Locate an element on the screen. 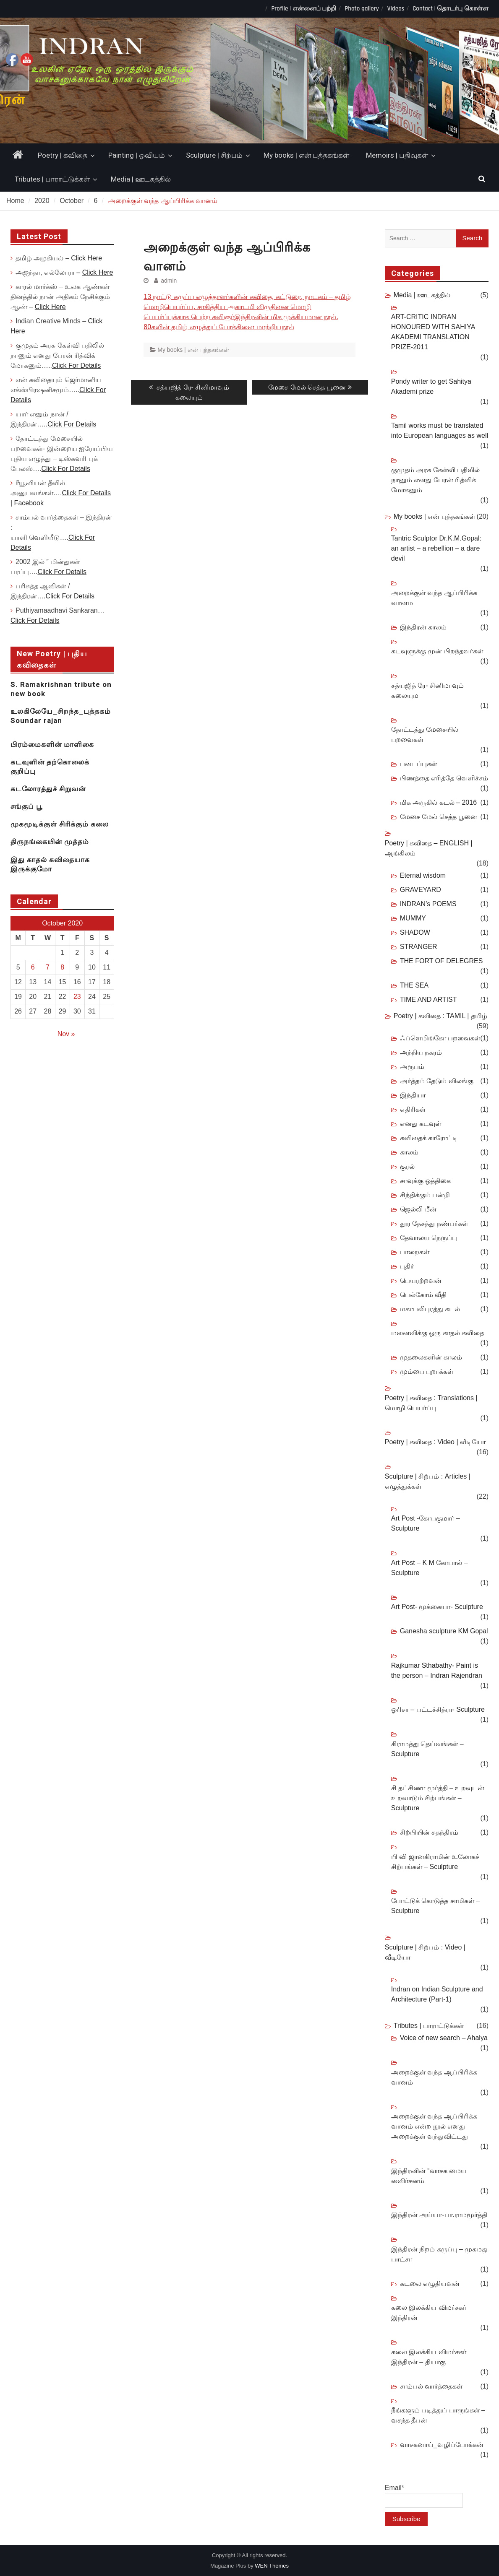  Click For Details is located at coordinates (76, 365).